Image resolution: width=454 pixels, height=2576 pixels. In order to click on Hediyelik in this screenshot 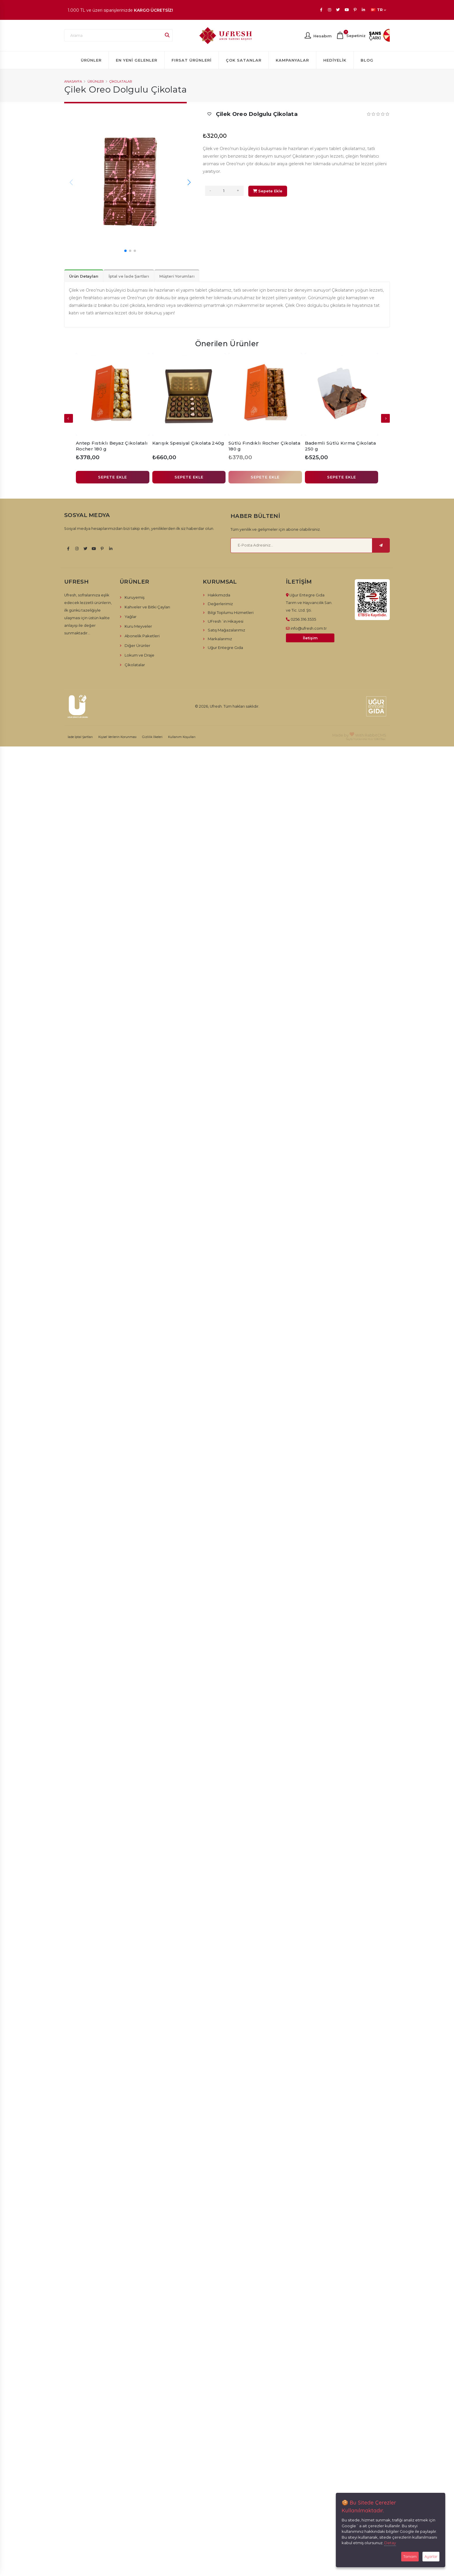, I will do `click(334, 60)`.